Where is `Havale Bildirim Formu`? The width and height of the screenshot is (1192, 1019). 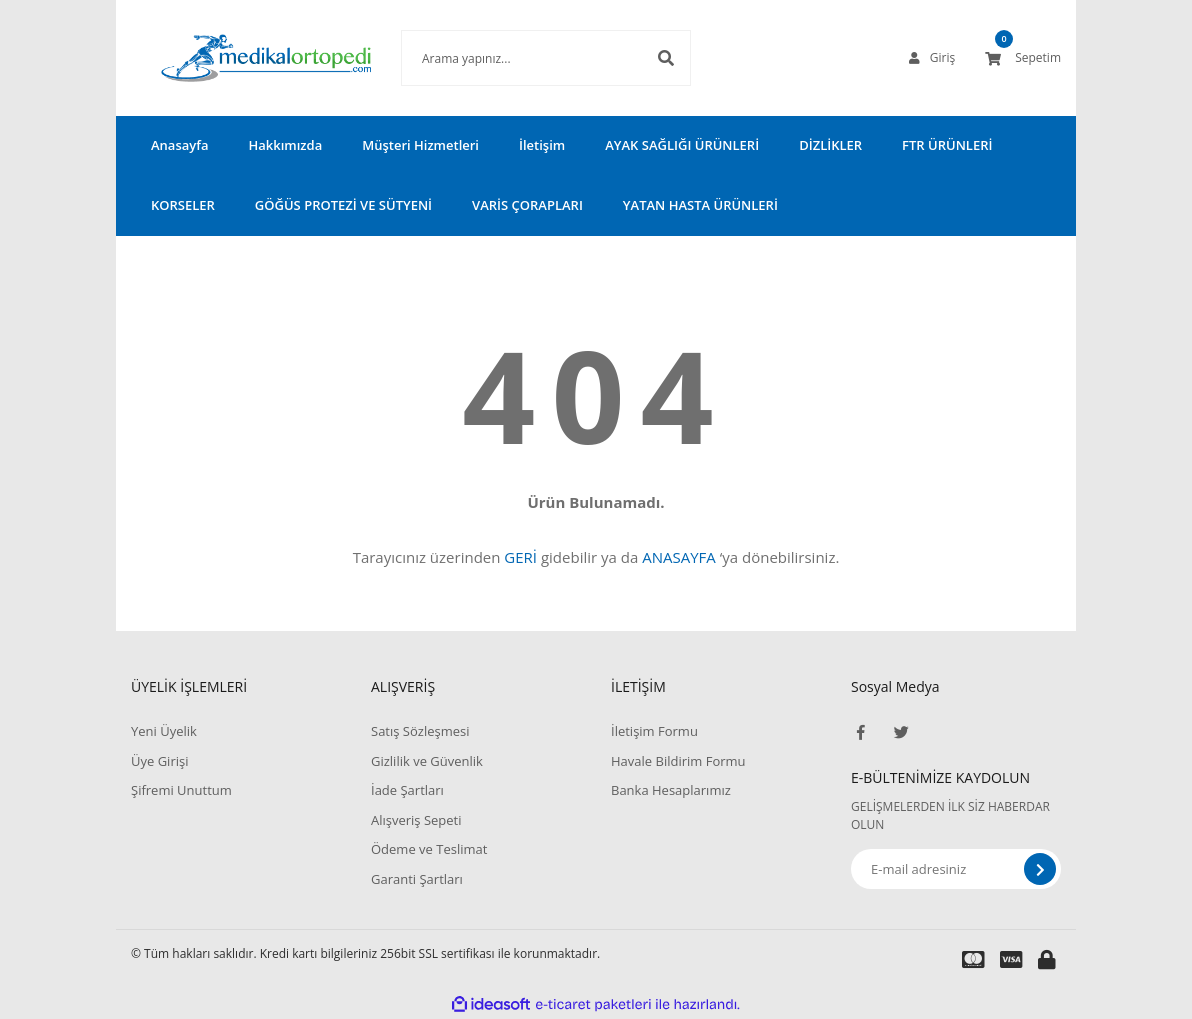 Havale Bildirim Formu is located at coordinates (678, 761).